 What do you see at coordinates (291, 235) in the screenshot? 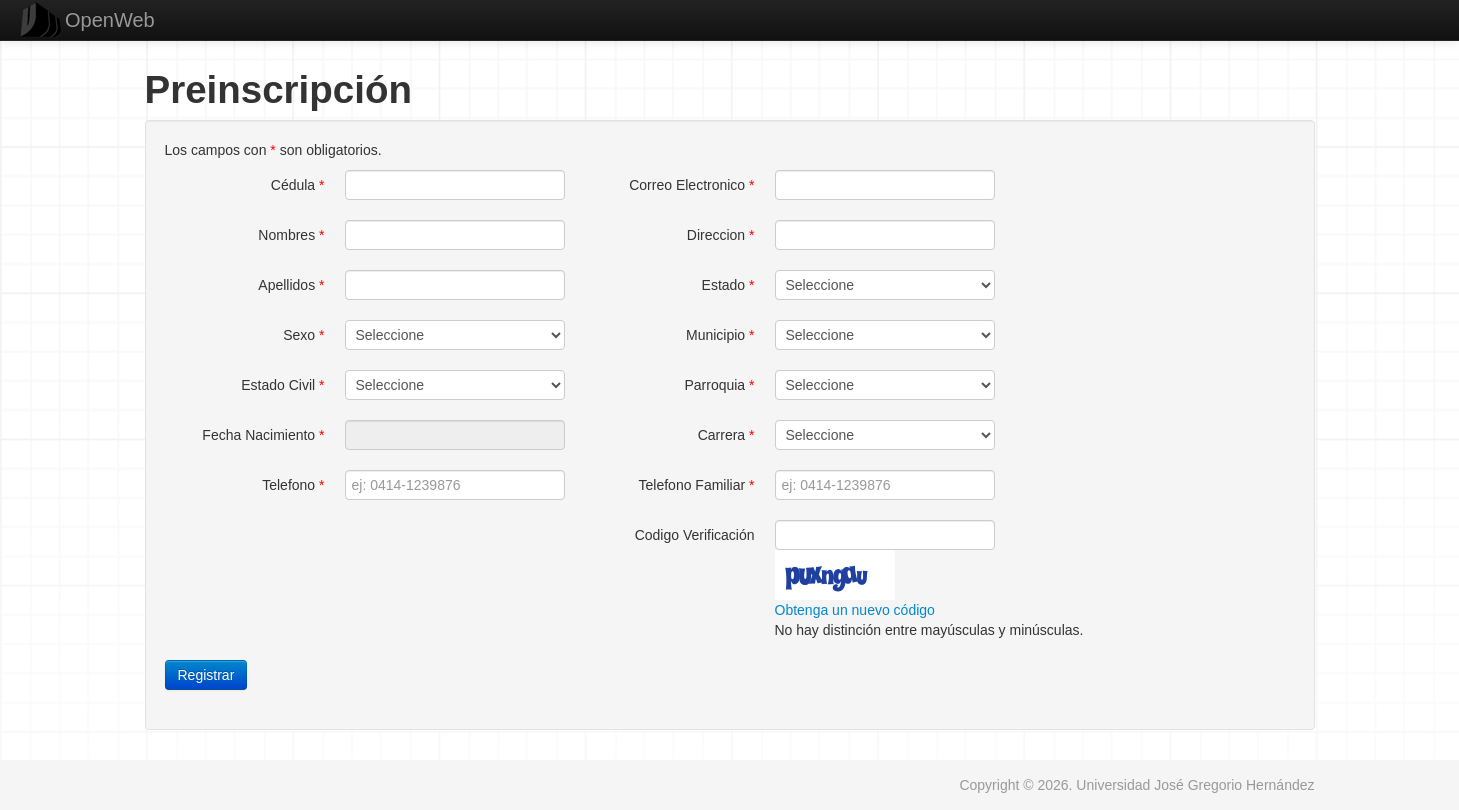
I see `Nombres` at bounding box center [291, 235].